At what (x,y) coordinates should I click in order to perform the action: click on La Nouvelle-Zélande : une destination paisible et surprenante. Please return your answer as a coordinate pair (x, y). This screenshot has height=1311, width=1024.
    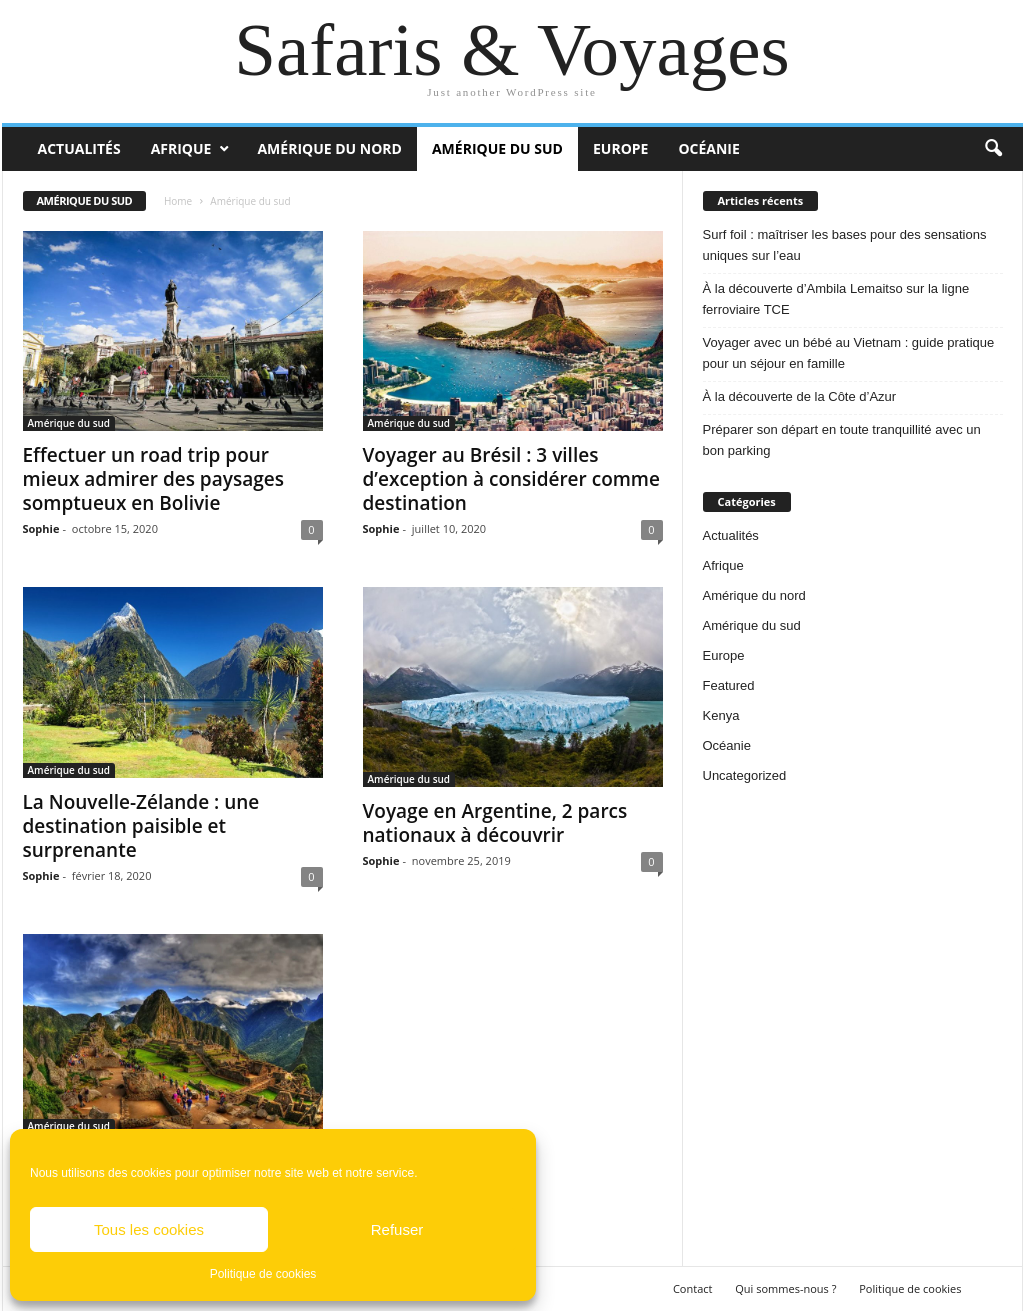
    Looking at the image, I should click on (141, 826).